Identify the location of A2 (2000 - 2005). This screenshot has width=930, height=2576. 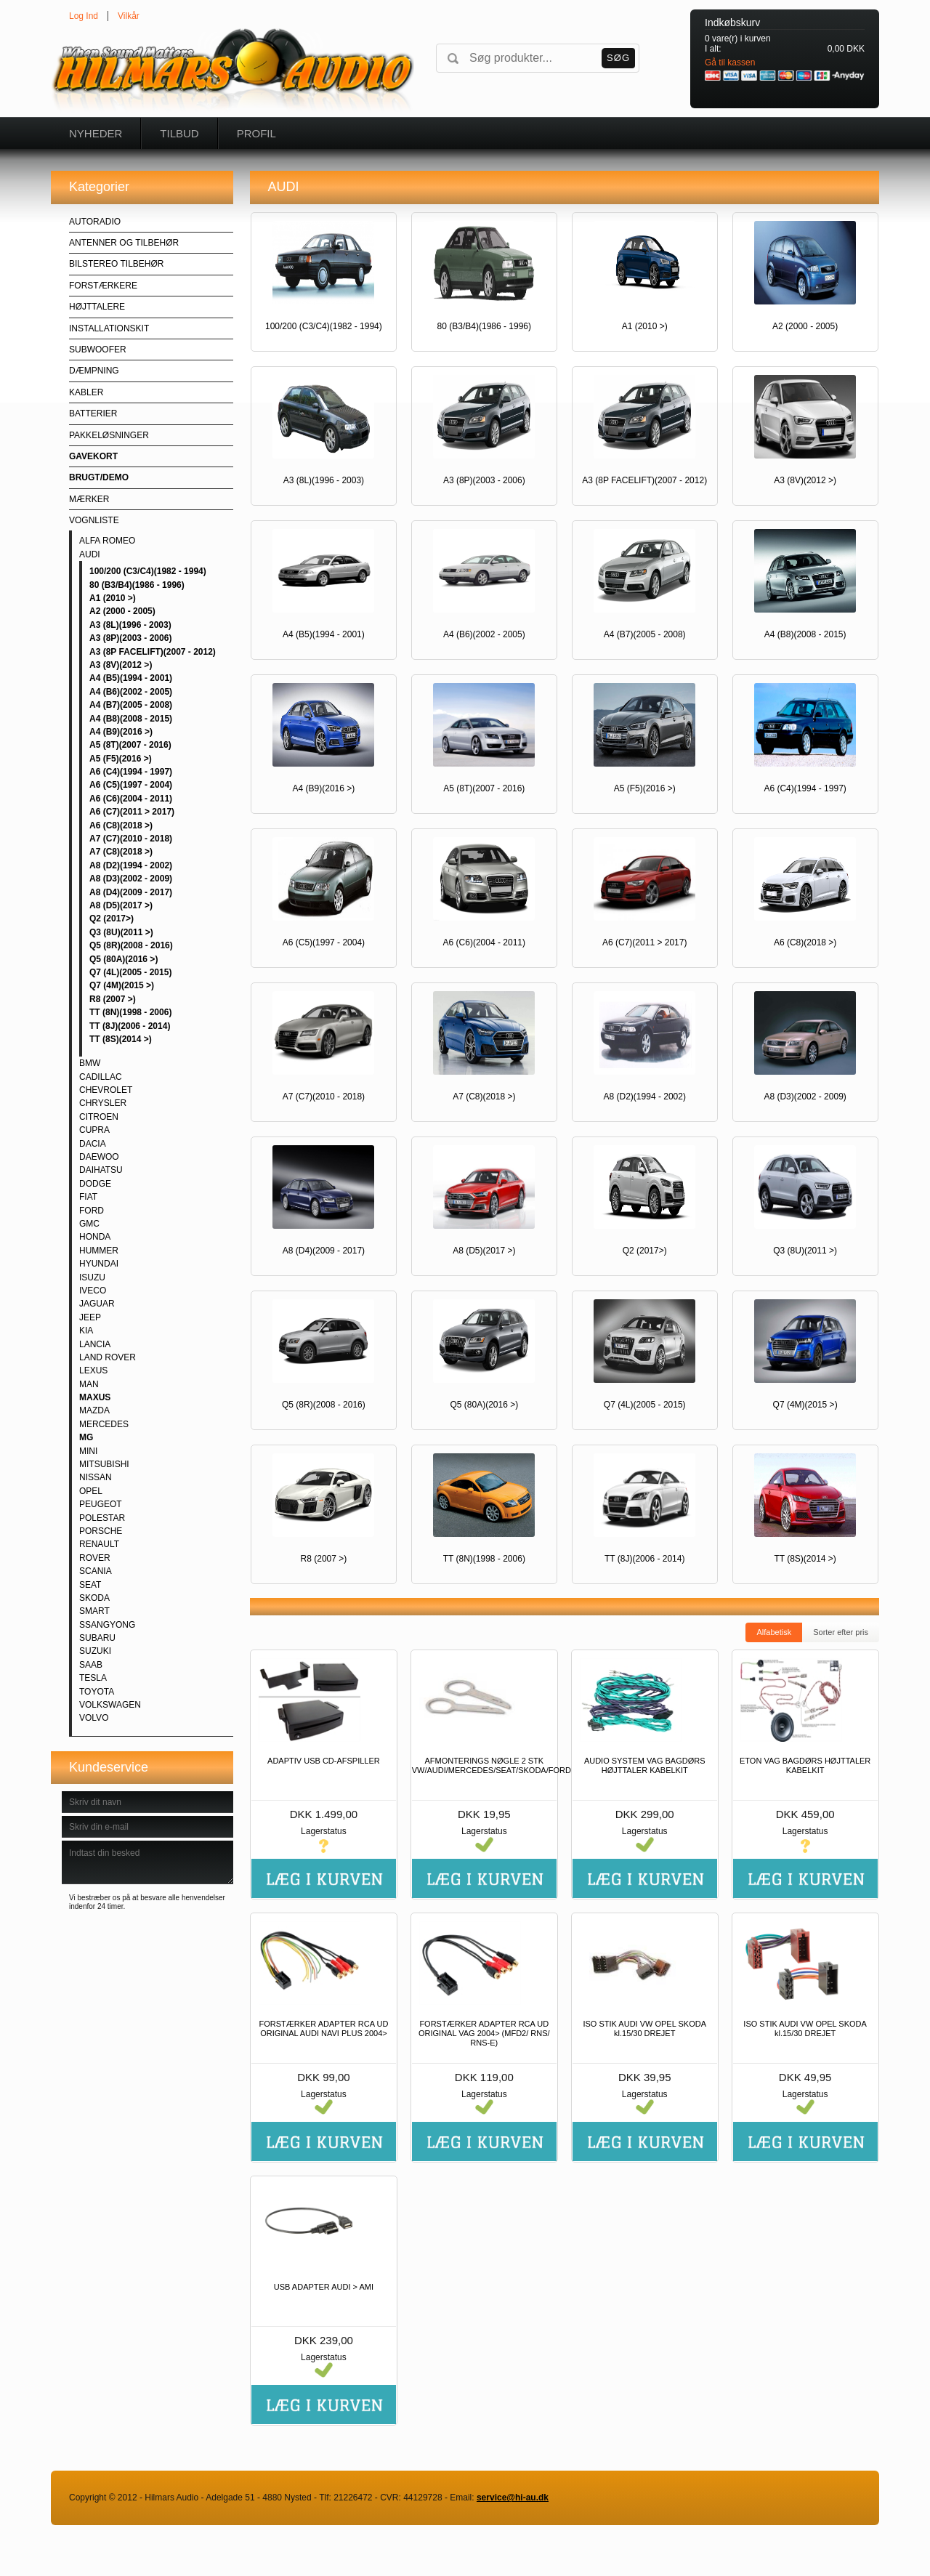
(122, 611).